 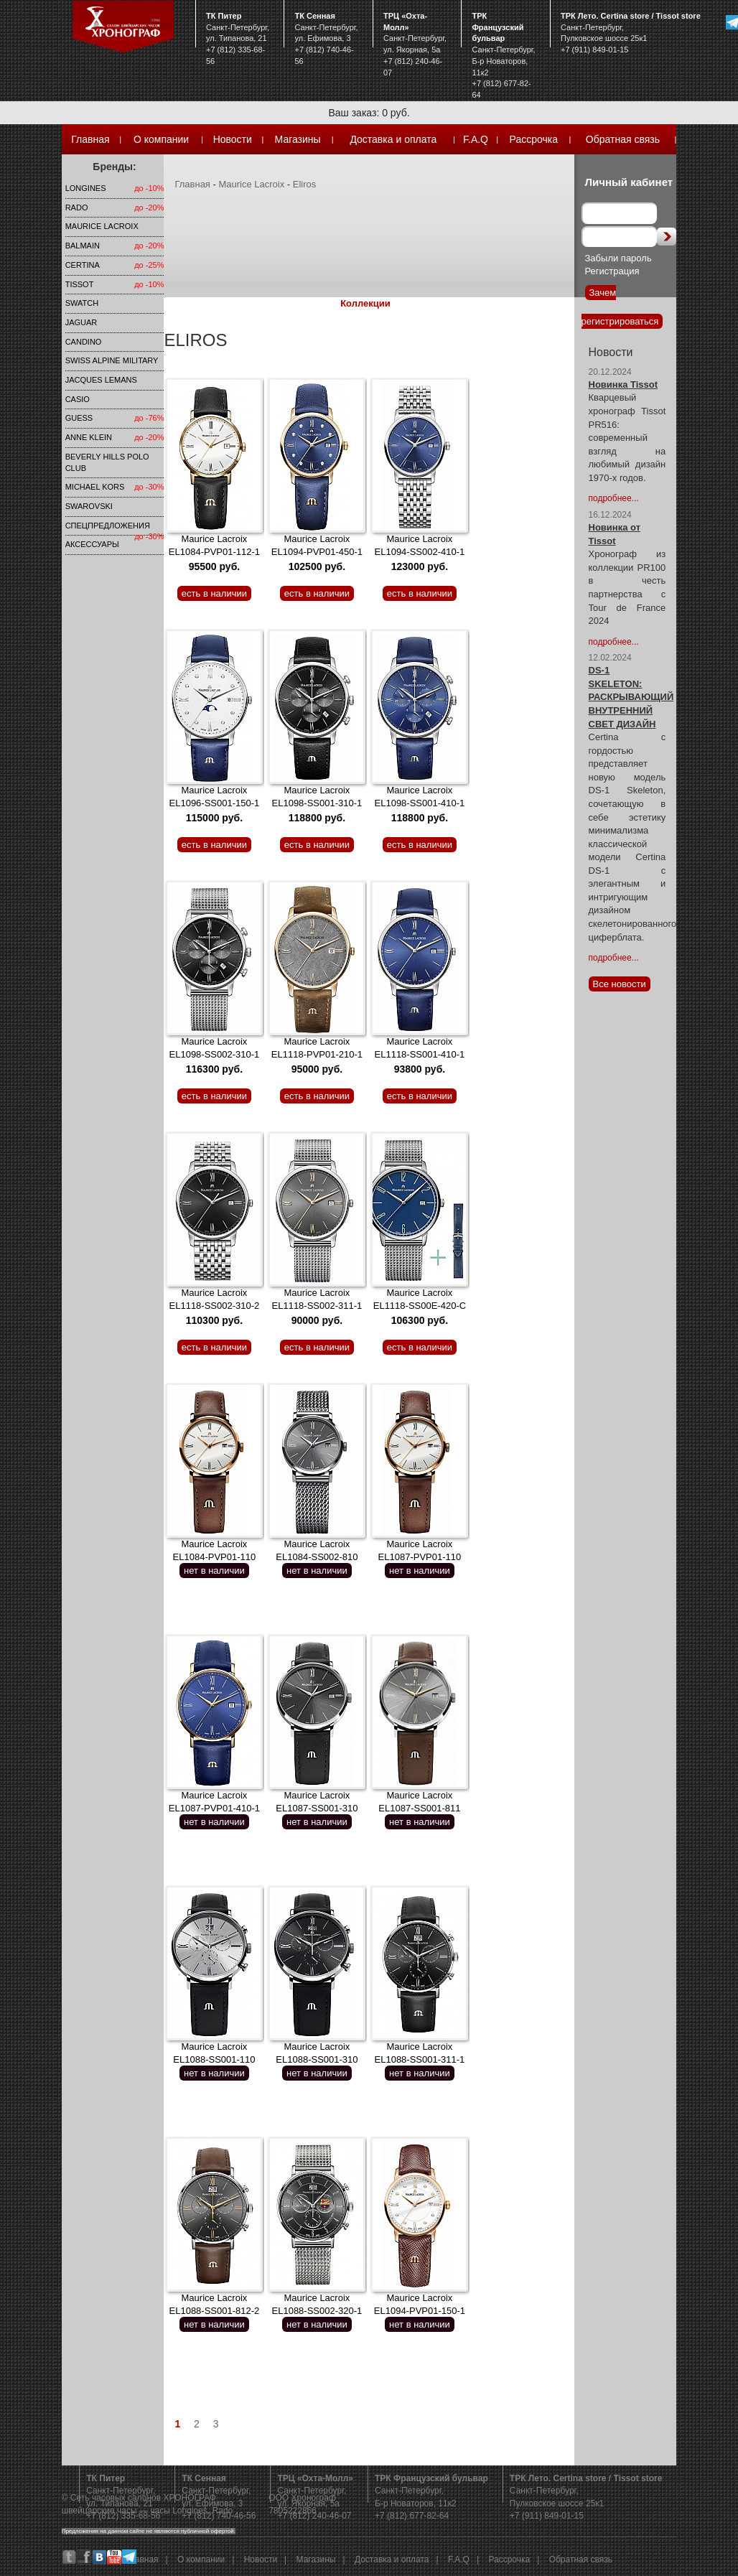 What do you see at coordinates (419, 1306) in the screenshot?
I see `Maurice Lacroix EL1118-SS00E-420-C` at bounding box center [419, 1306].